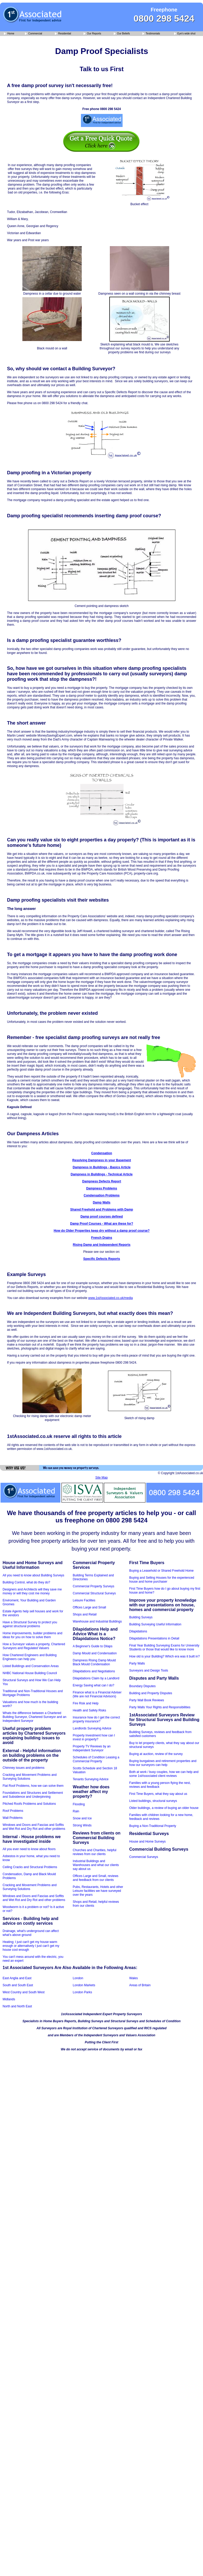 Image resolution: width=203 pixels, height=2576 pixels. I want to click on Final Year Building Surveying Exams for University Students or those that would like to know more, so click(164, 1647).